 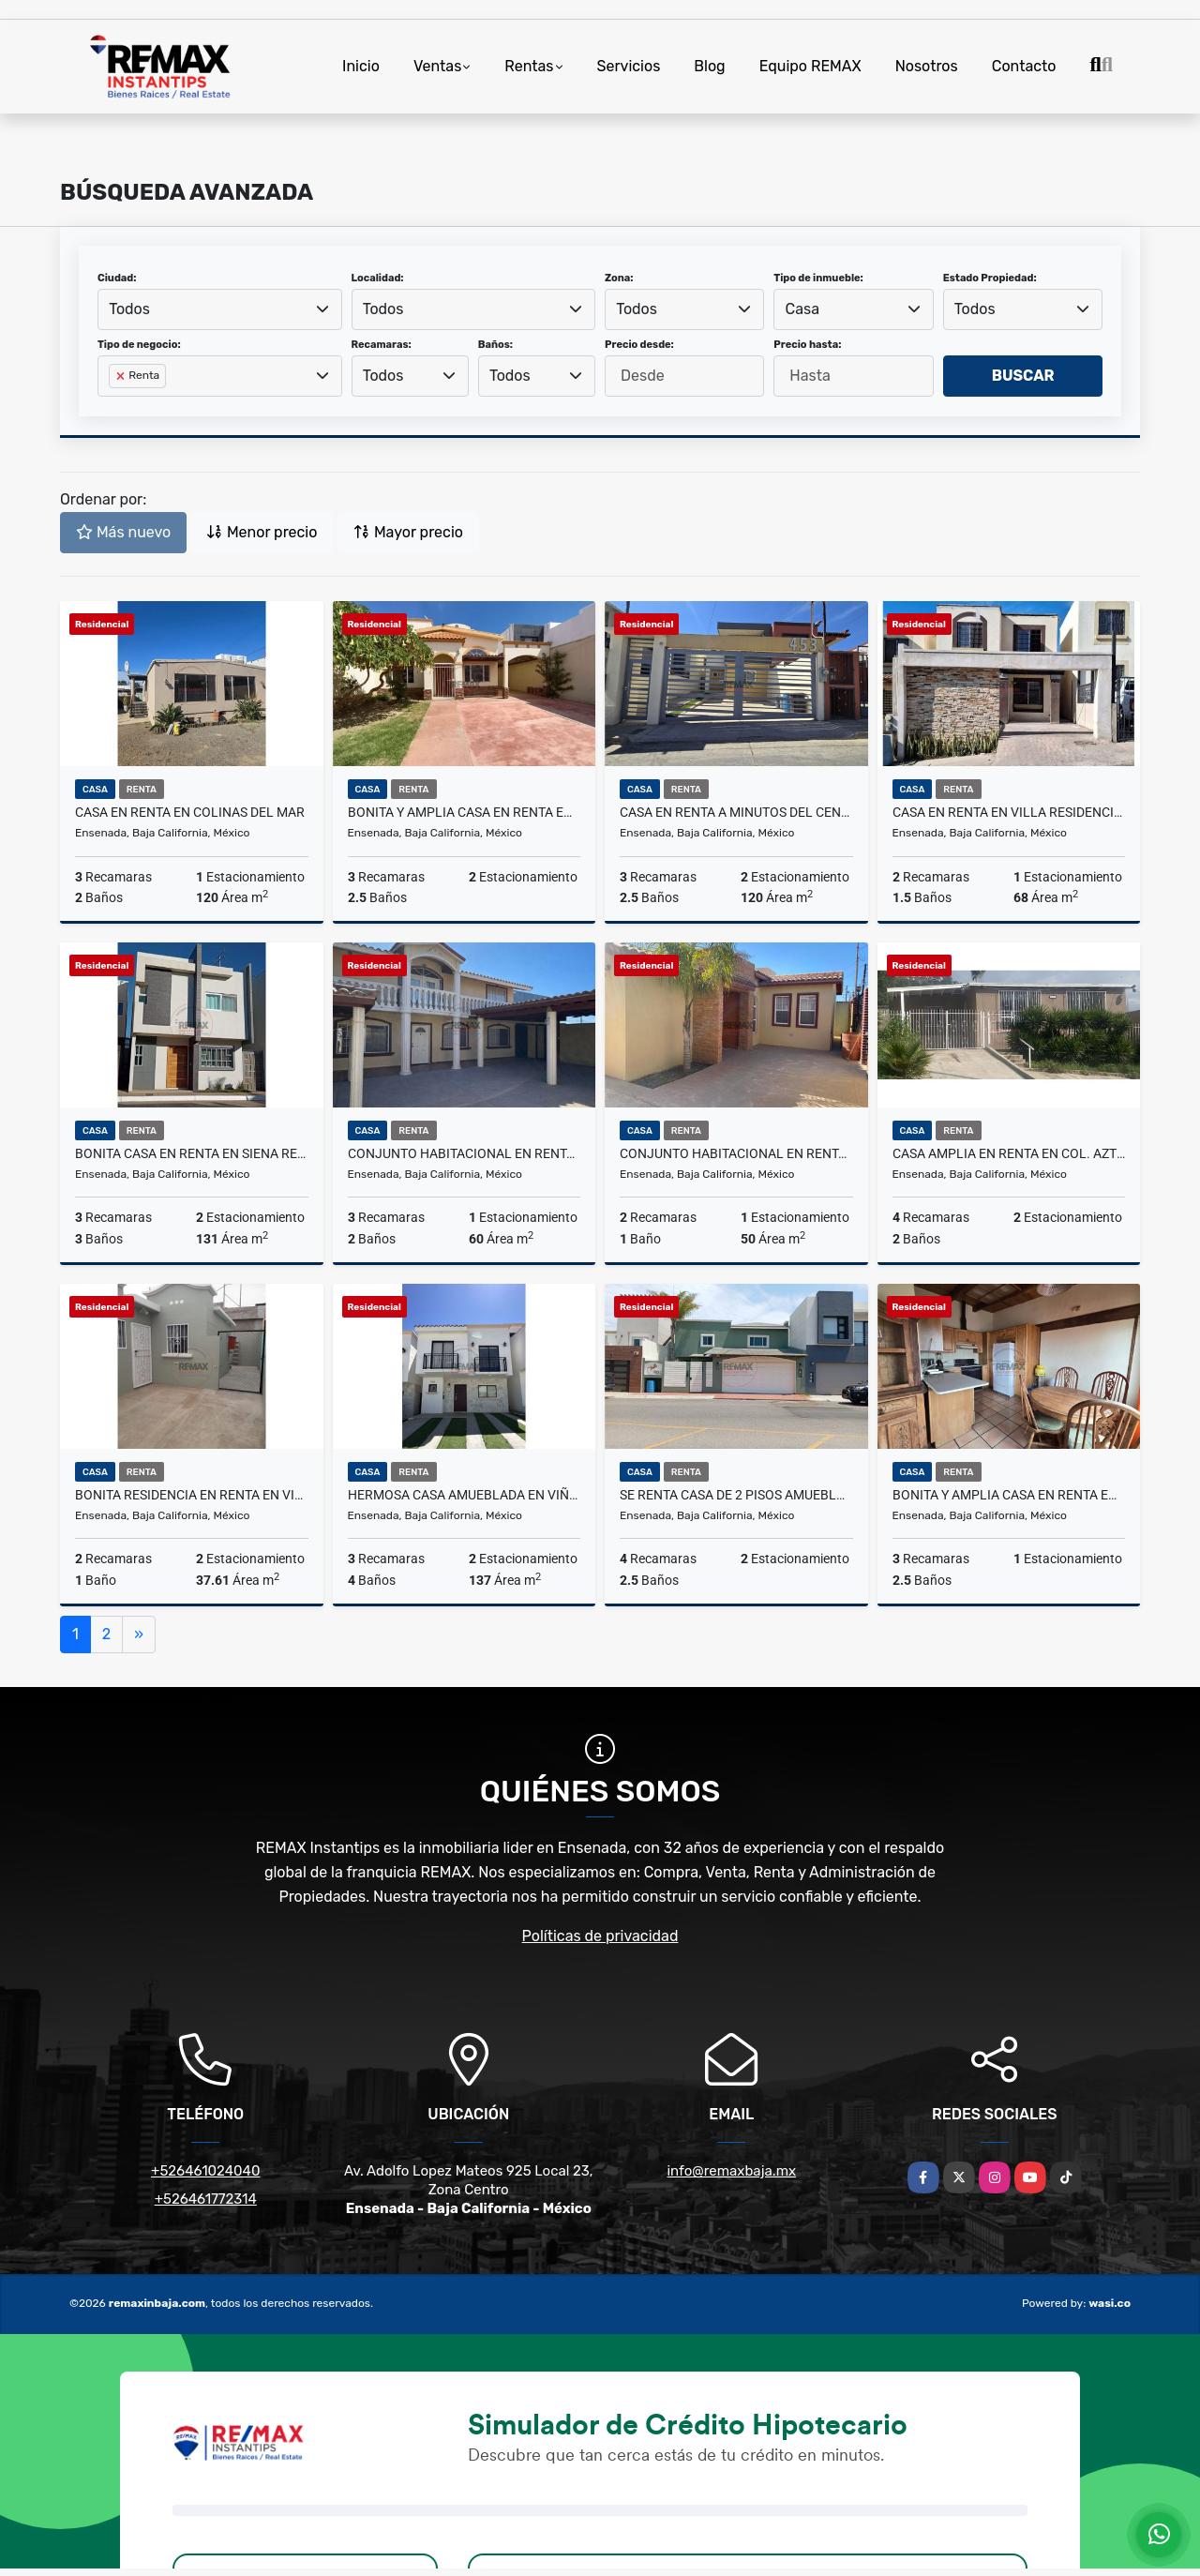 I want to click on Servicios, so click(x=629, y=66).